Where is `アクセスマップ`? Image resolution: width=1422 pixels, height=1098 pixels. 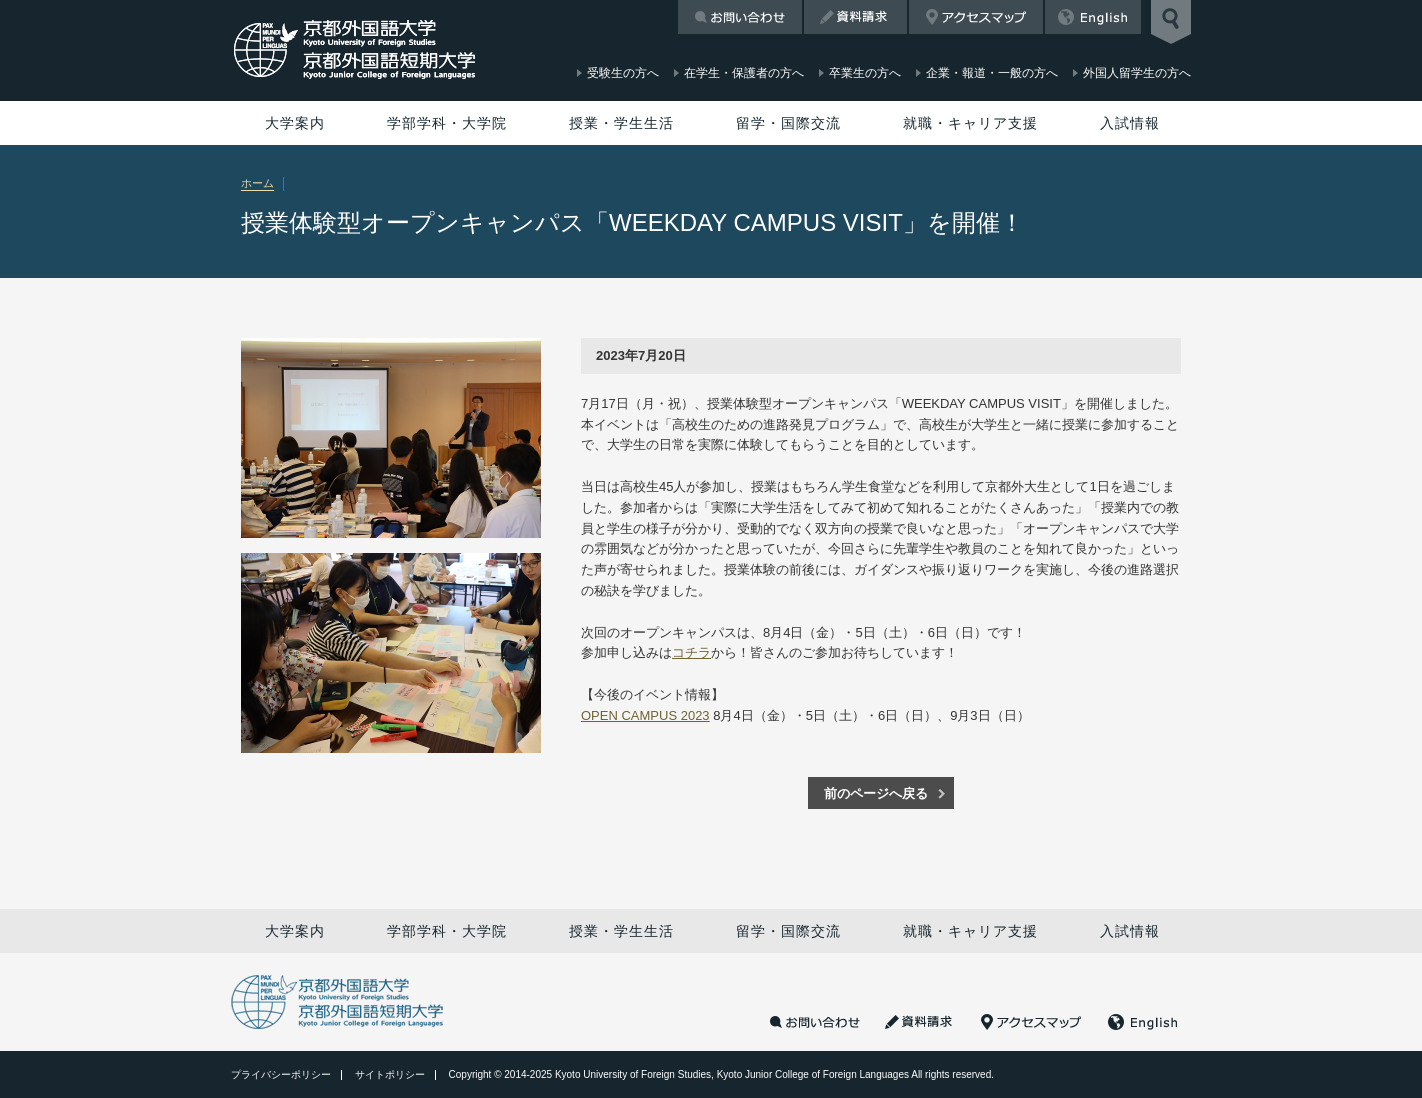
アクセスマップ is located at coordinates (976, 17).